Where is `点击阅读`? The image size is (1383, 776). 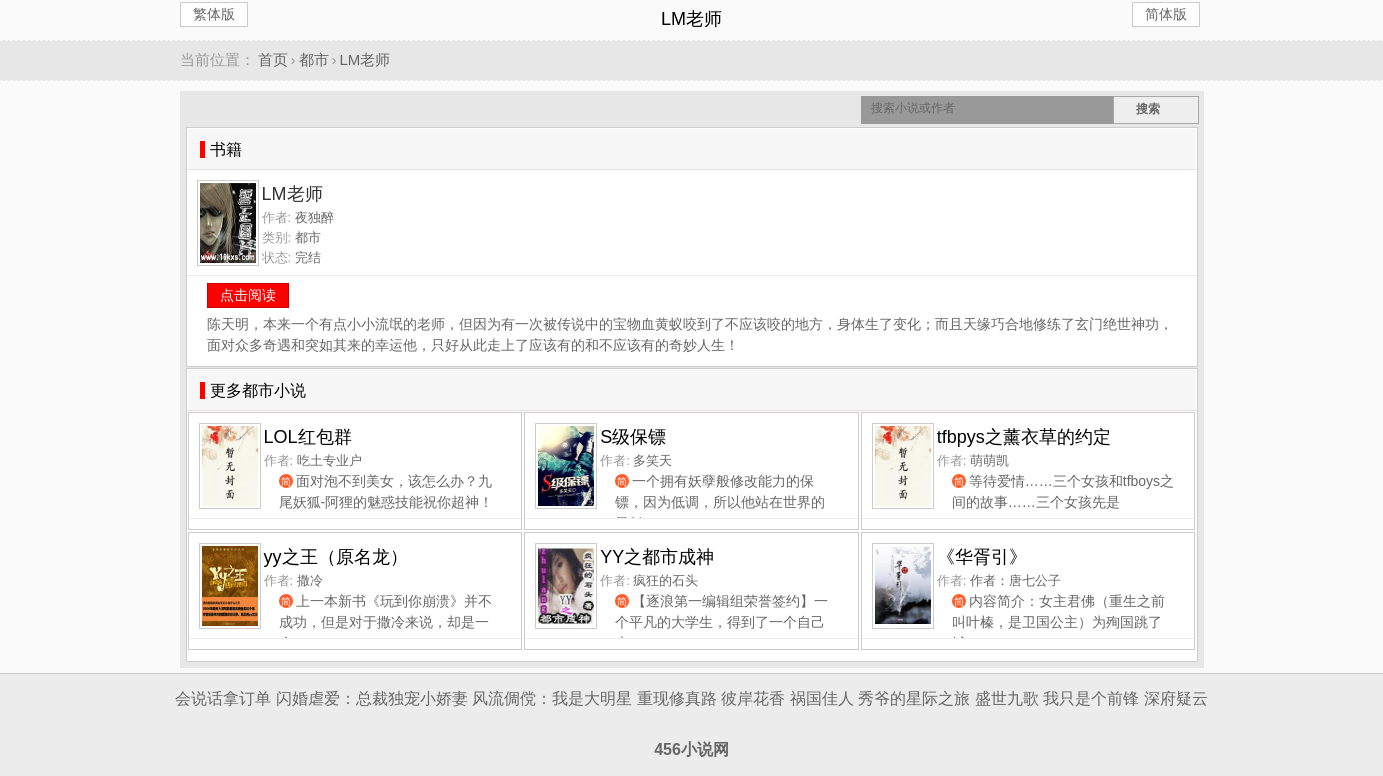 点击阅读 is located at coordinates (248, 295).